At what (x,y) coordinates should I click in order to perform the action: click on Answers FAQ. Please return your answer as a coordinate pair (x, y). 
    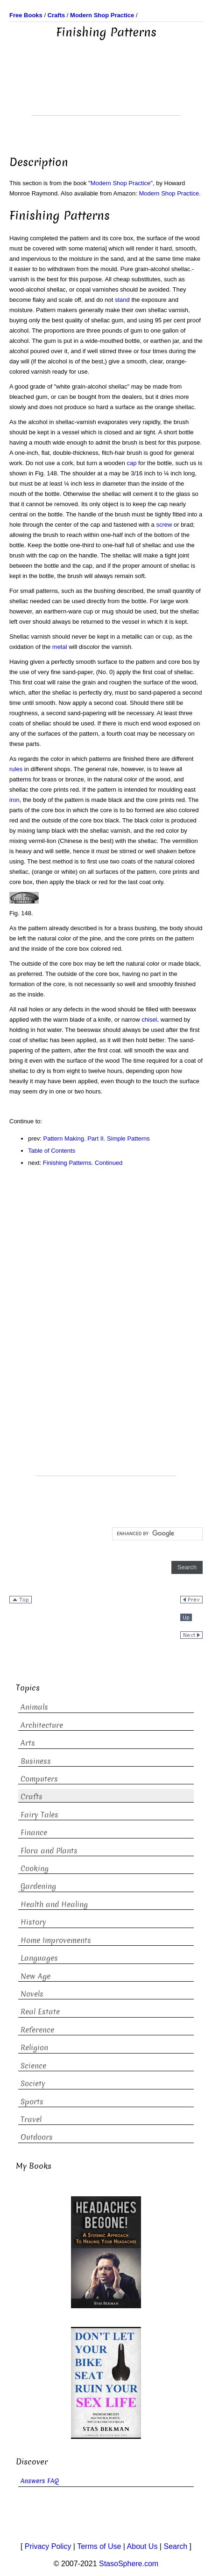
    Looking at the image, I should click on (40, 2481).